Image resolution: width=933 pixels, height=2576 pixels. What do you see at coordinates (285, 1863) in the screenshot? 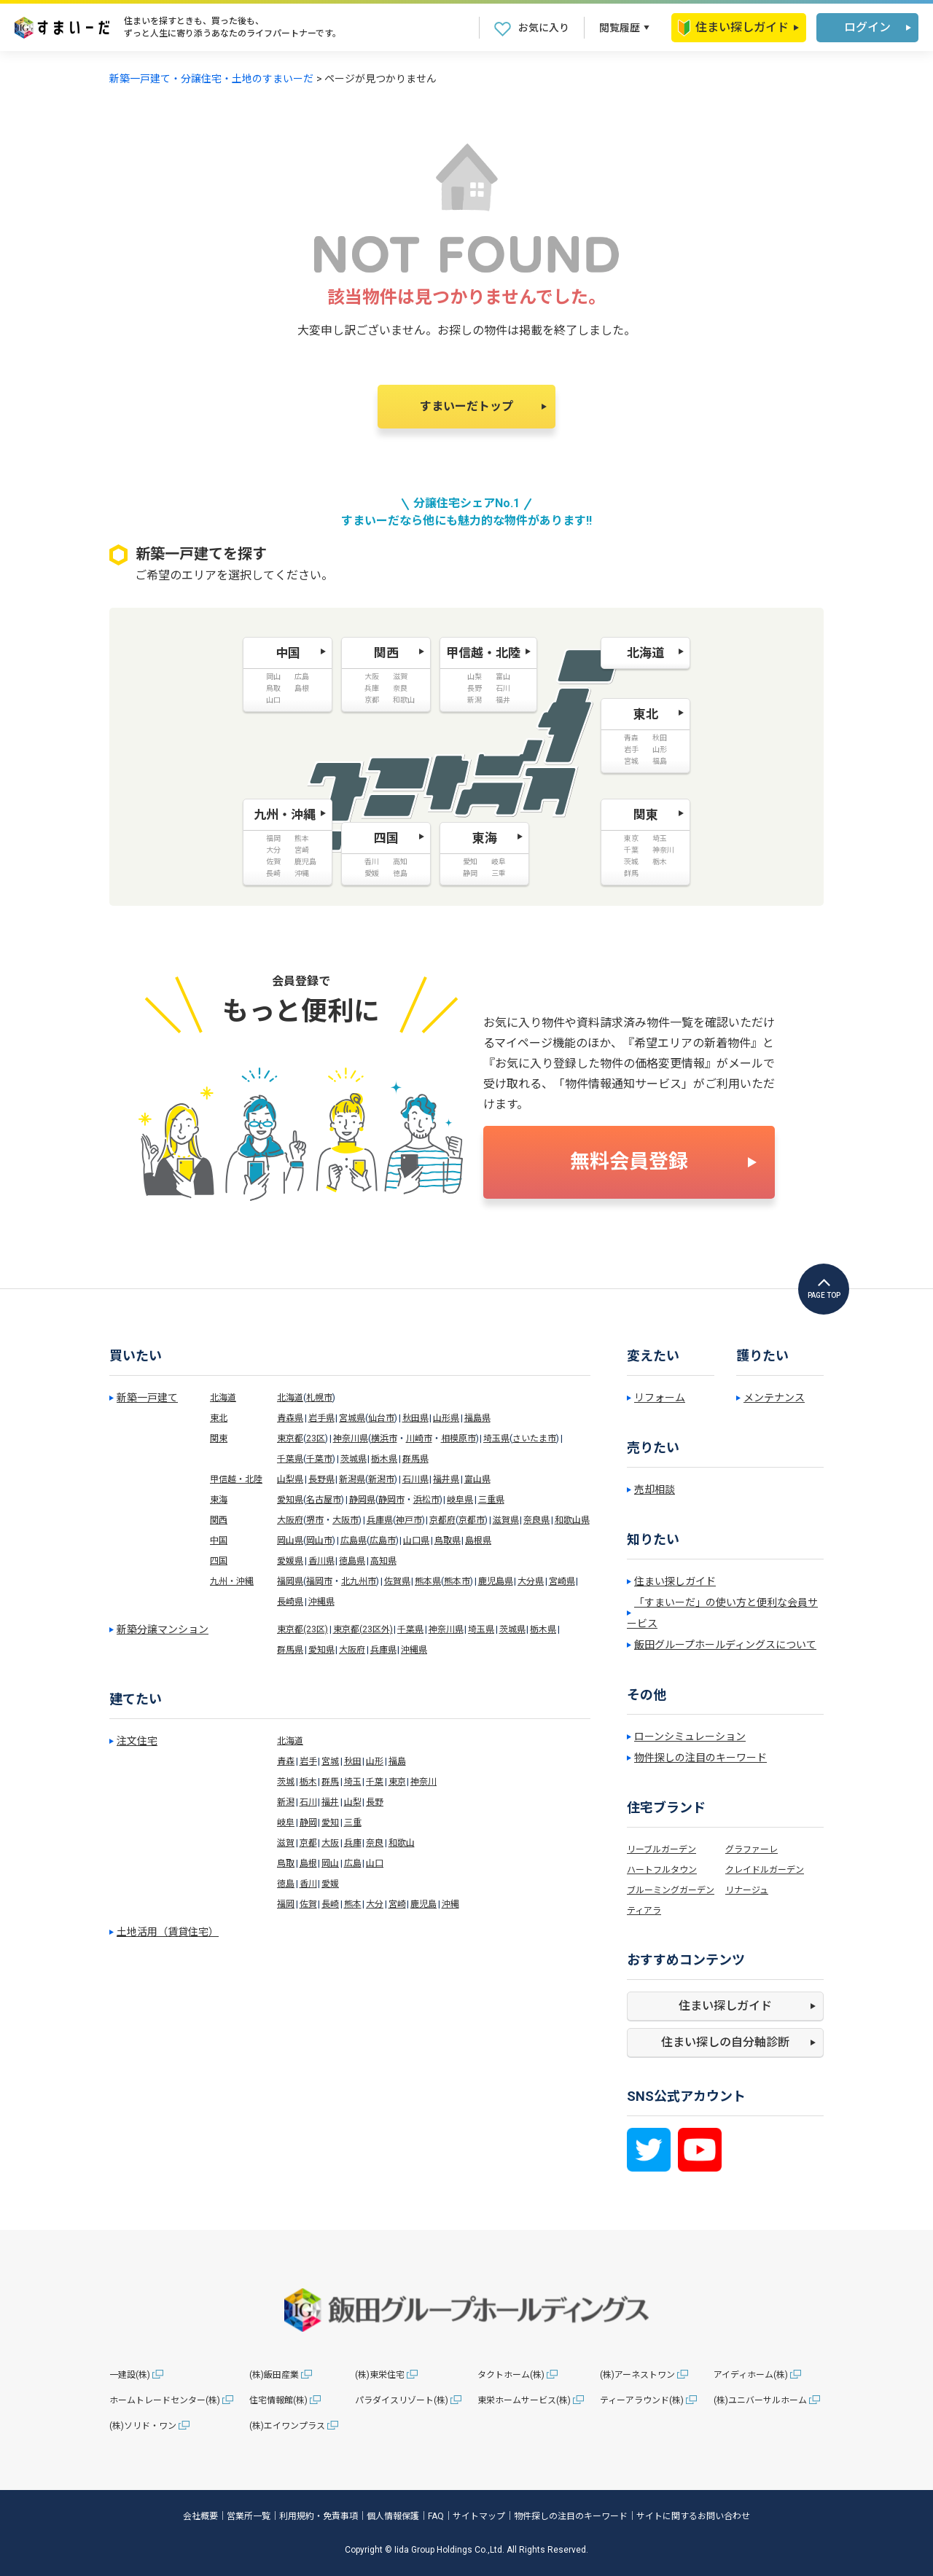
I see `鳥取` at bounding box center [285, 1863].